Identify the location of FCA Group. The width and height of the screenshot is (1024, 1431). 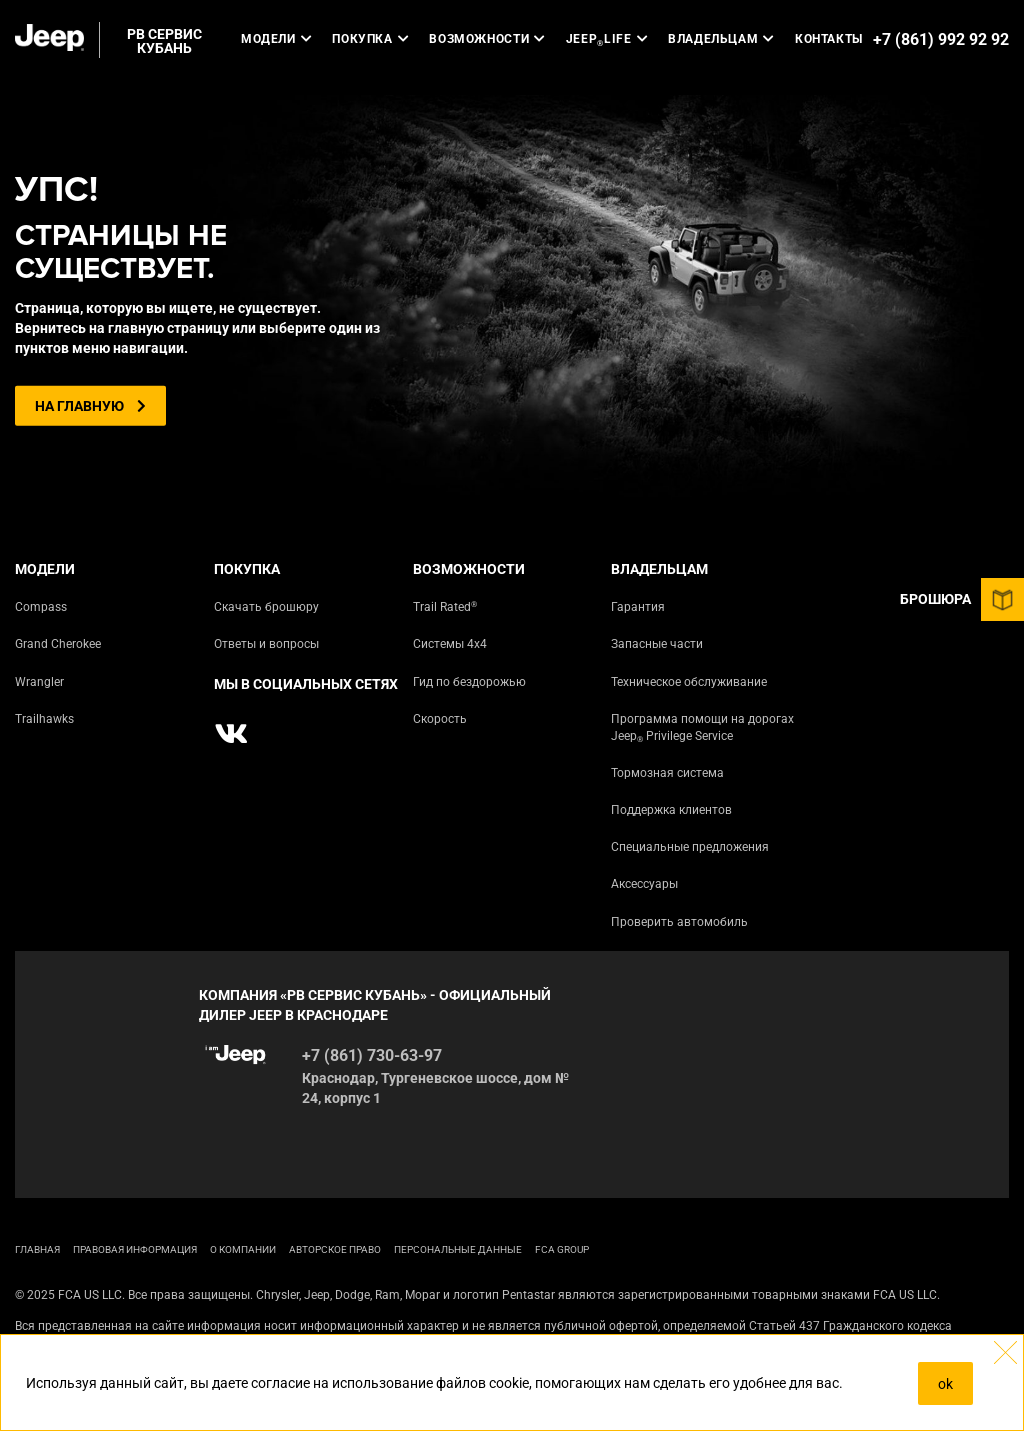
(562, 1249).